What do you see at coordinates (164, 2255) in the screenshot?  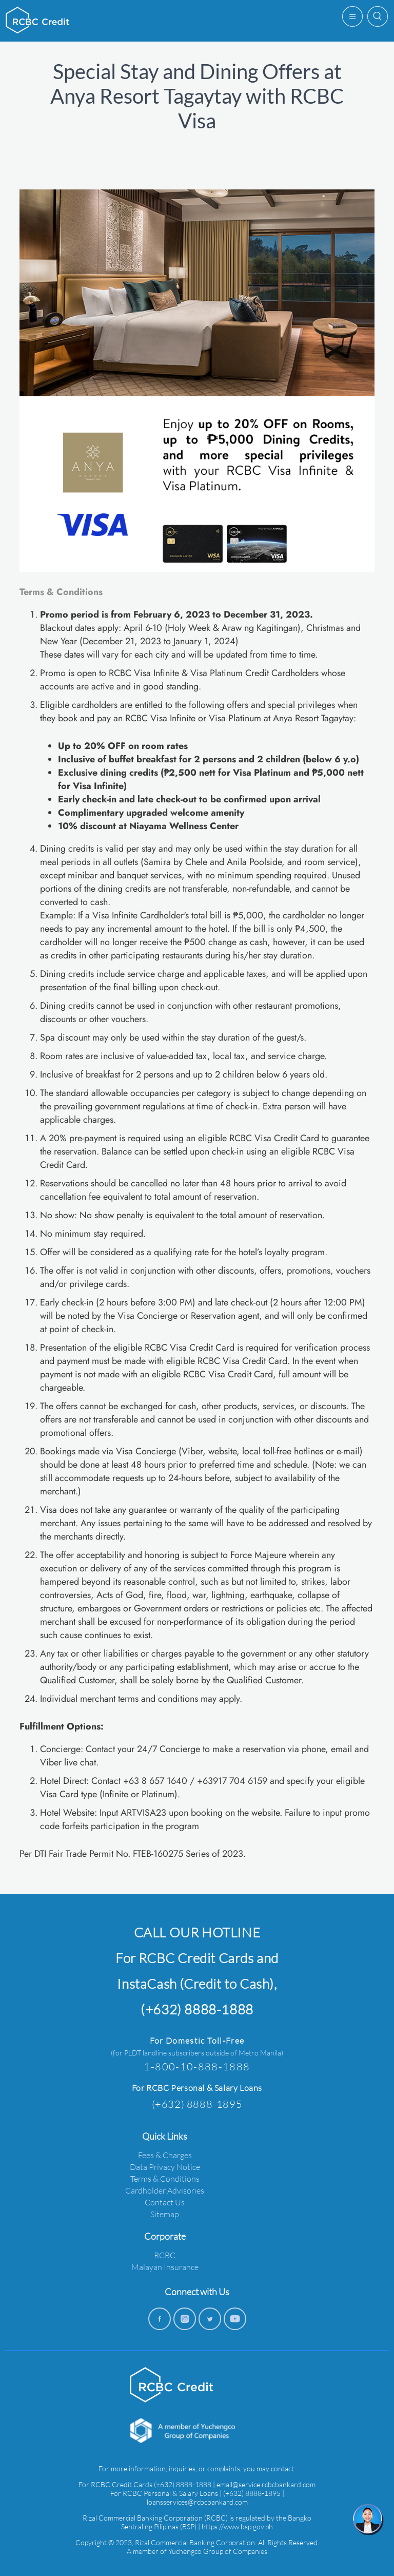 I see `RCBC` at bounding box center [164, 2255].